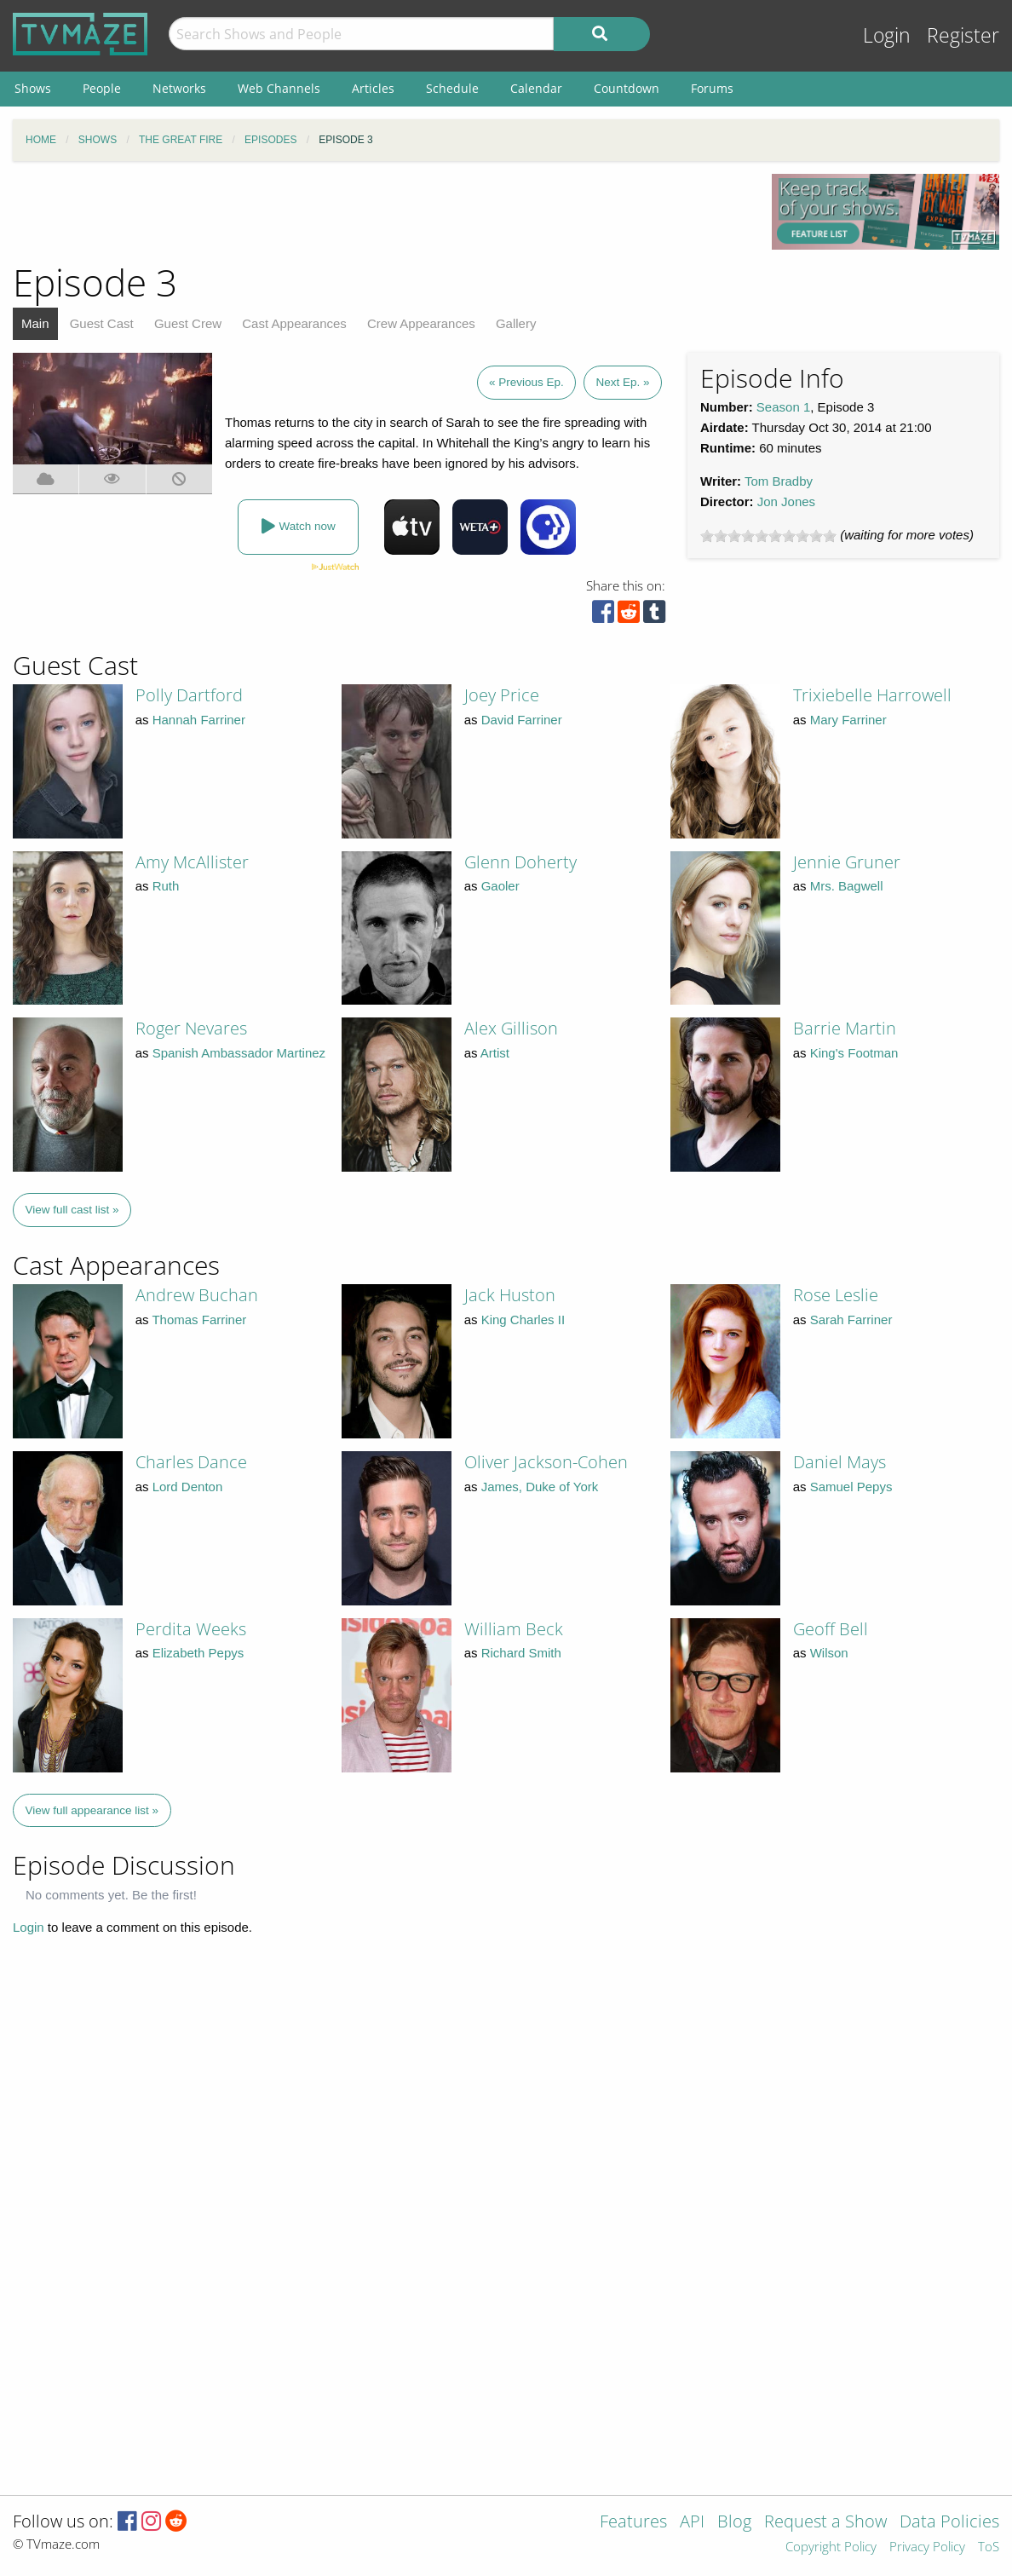 Image resolution: width=1012 pixels, height=2576 pixels. What do you see at coordinates (190, 1628) in the screenshot?
I see `Perdita Weeks` at bounding box center [190, 1628].